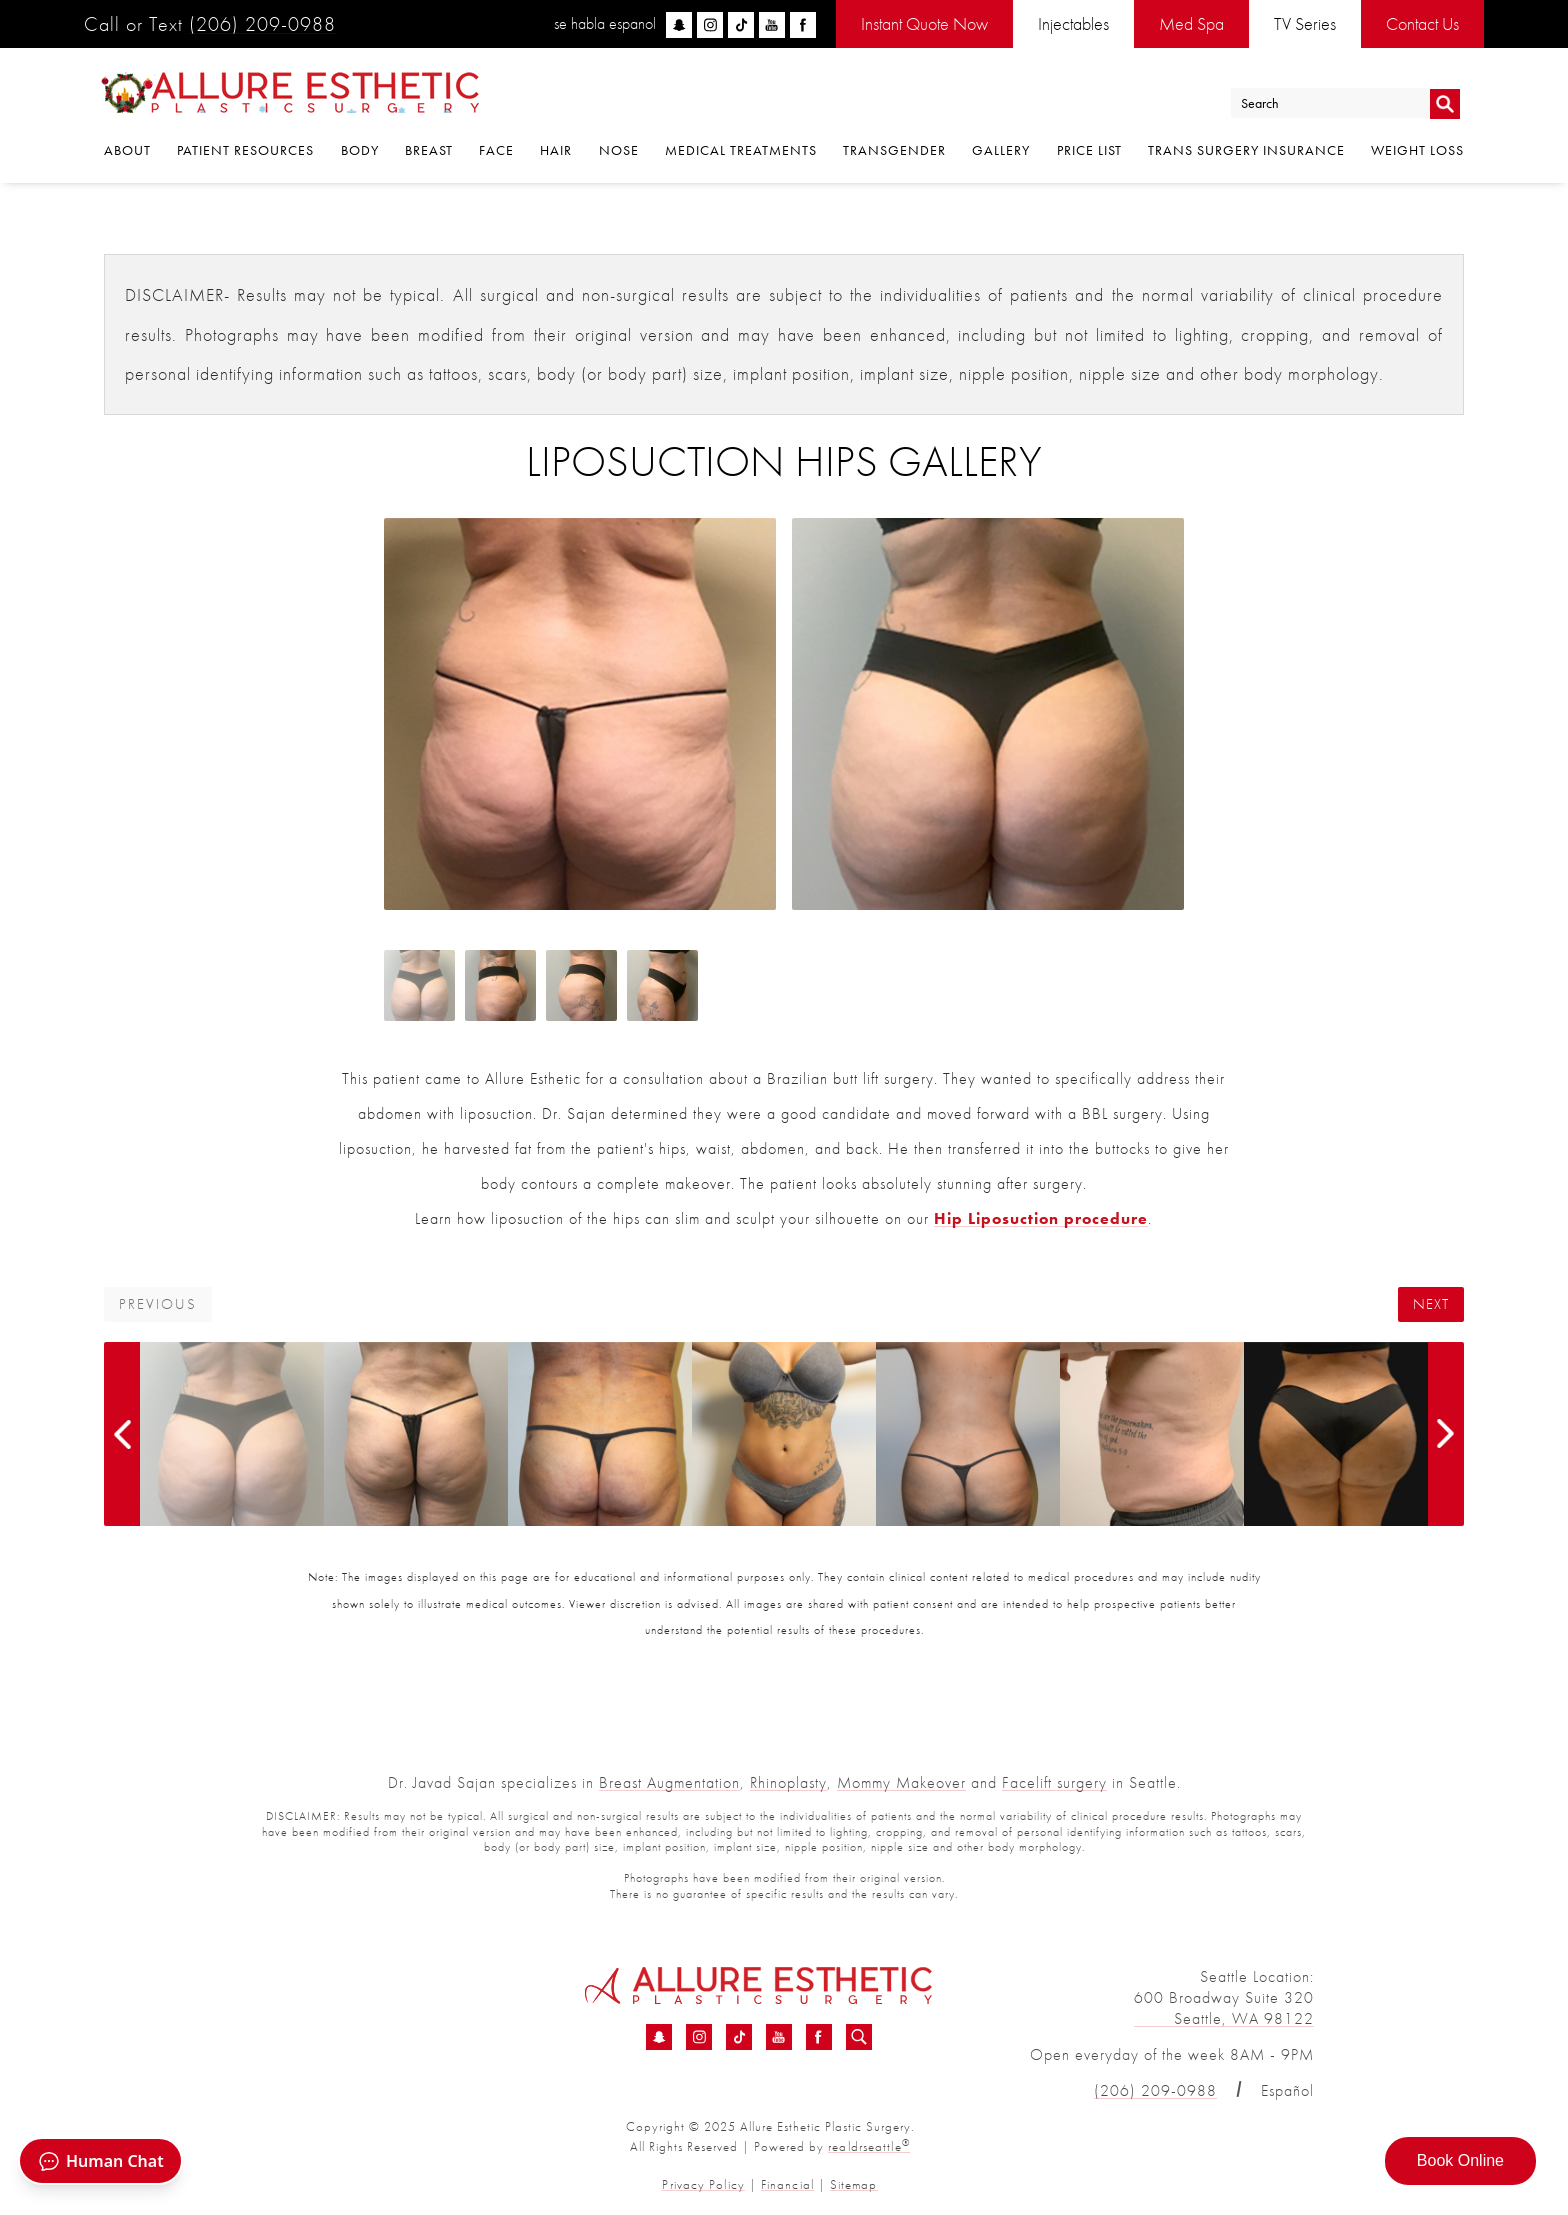 The height and width of the screenshot is (2215, 1568). Describe the element at coordinates (1089, 152) in the screenshot. I see `Price List` at that location.